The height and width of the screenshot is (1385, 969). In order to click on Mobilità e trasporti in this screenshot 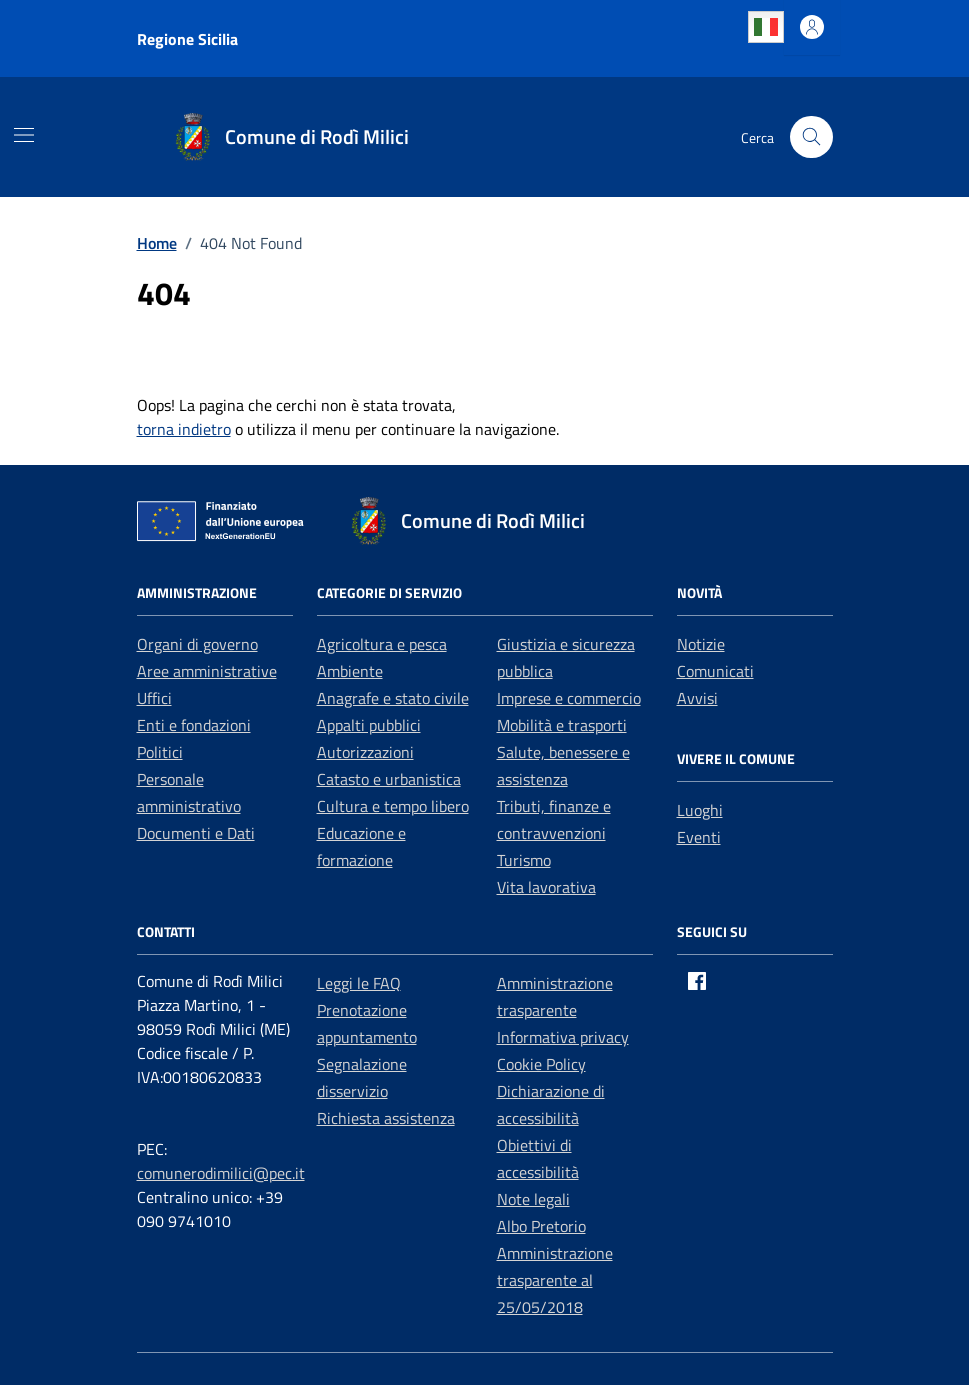, I will do `click(562, 725)`.